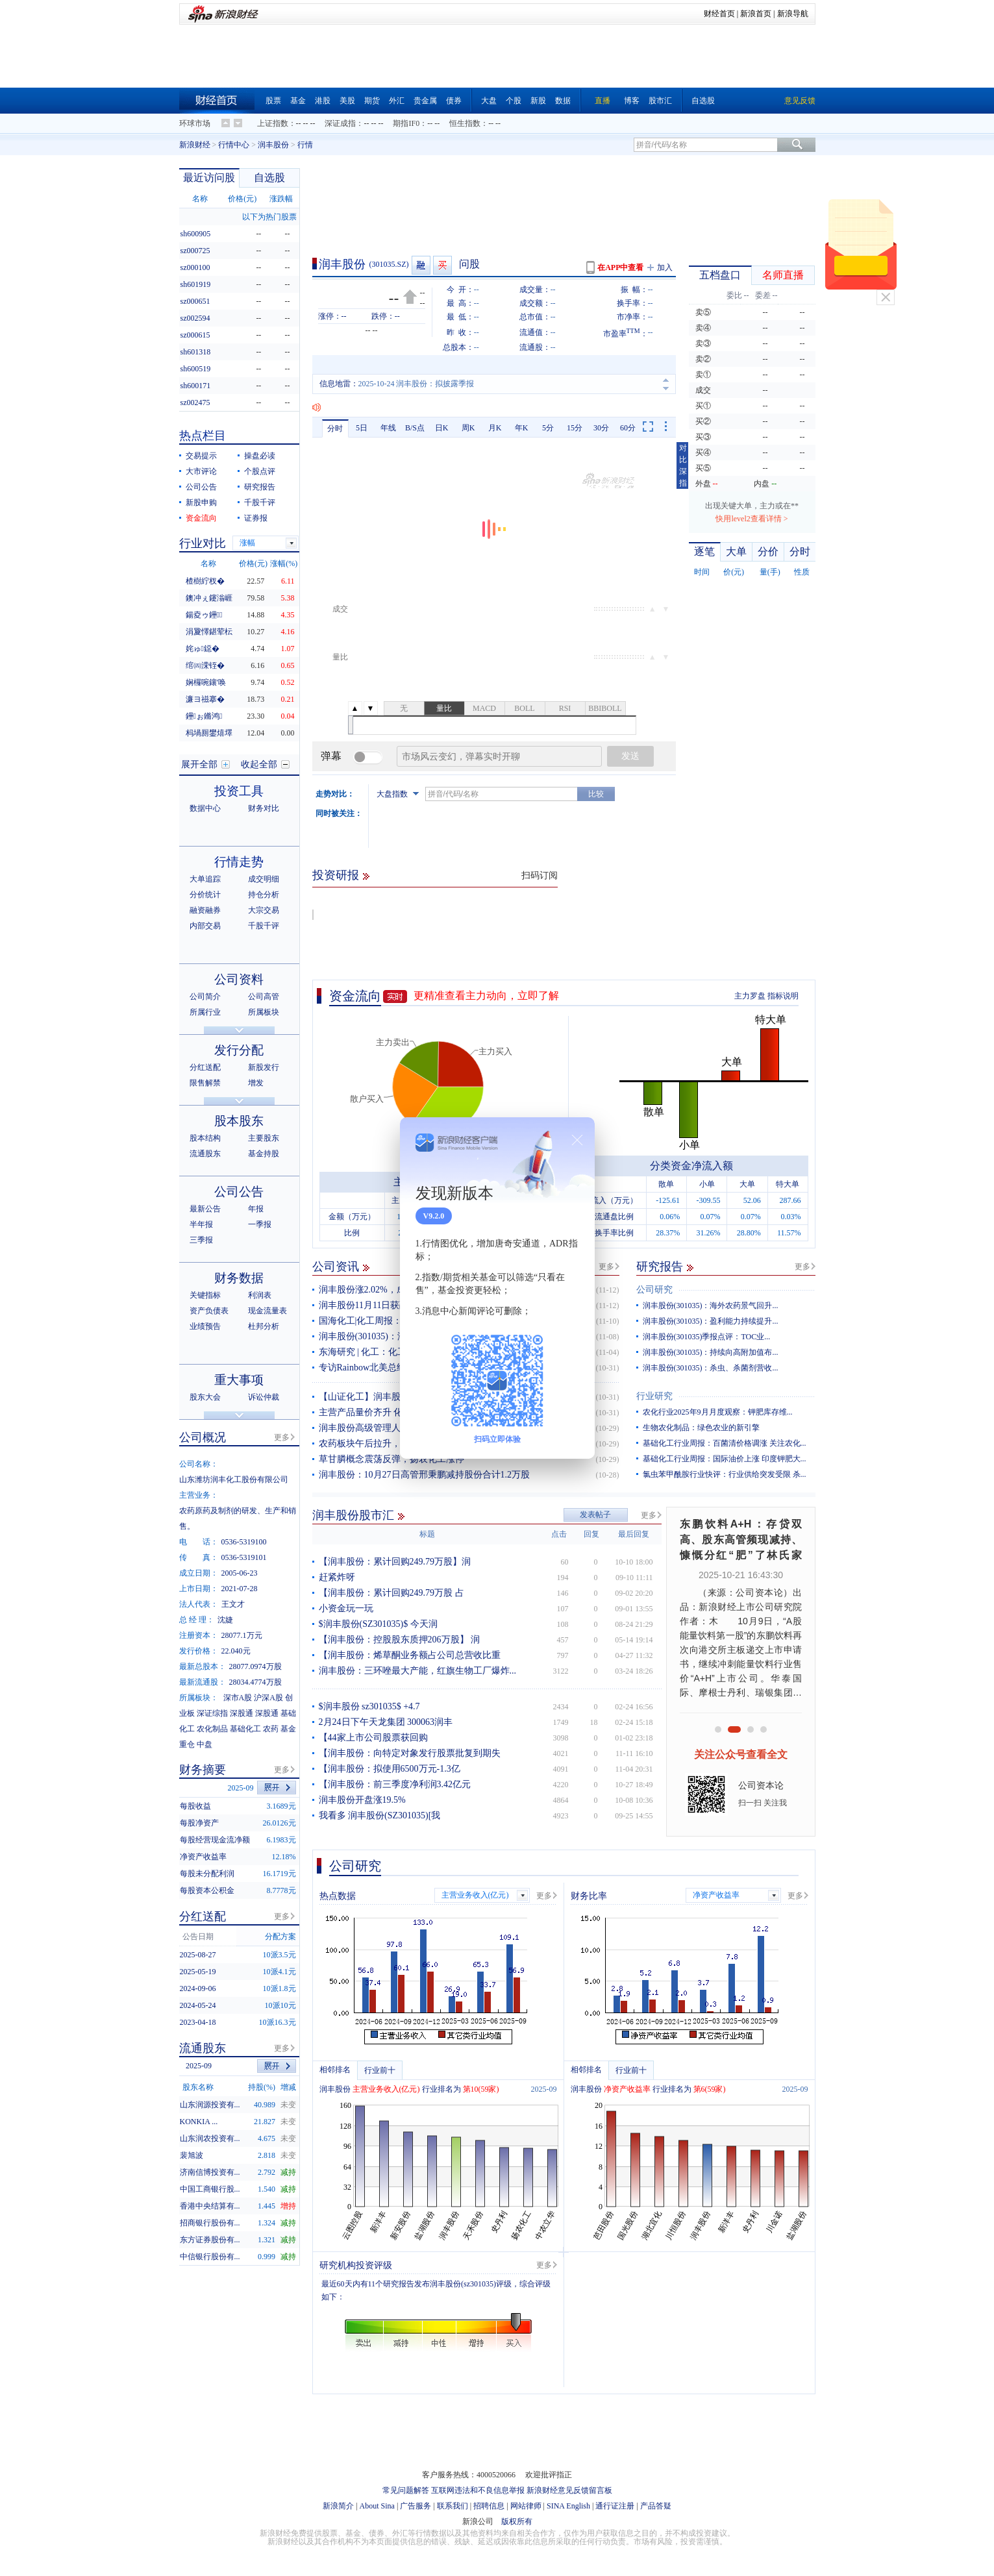 The image size is (994, 2576). I want to click on 财务对比, so click(263, 808).